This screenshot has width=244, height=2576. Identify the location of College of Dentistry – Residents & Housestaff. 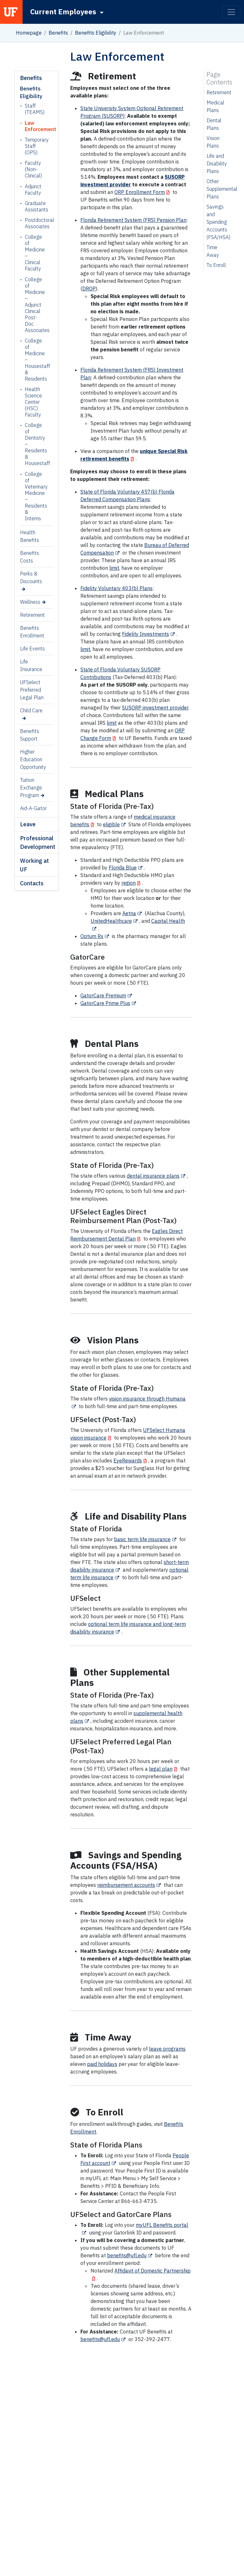
(34, 444).